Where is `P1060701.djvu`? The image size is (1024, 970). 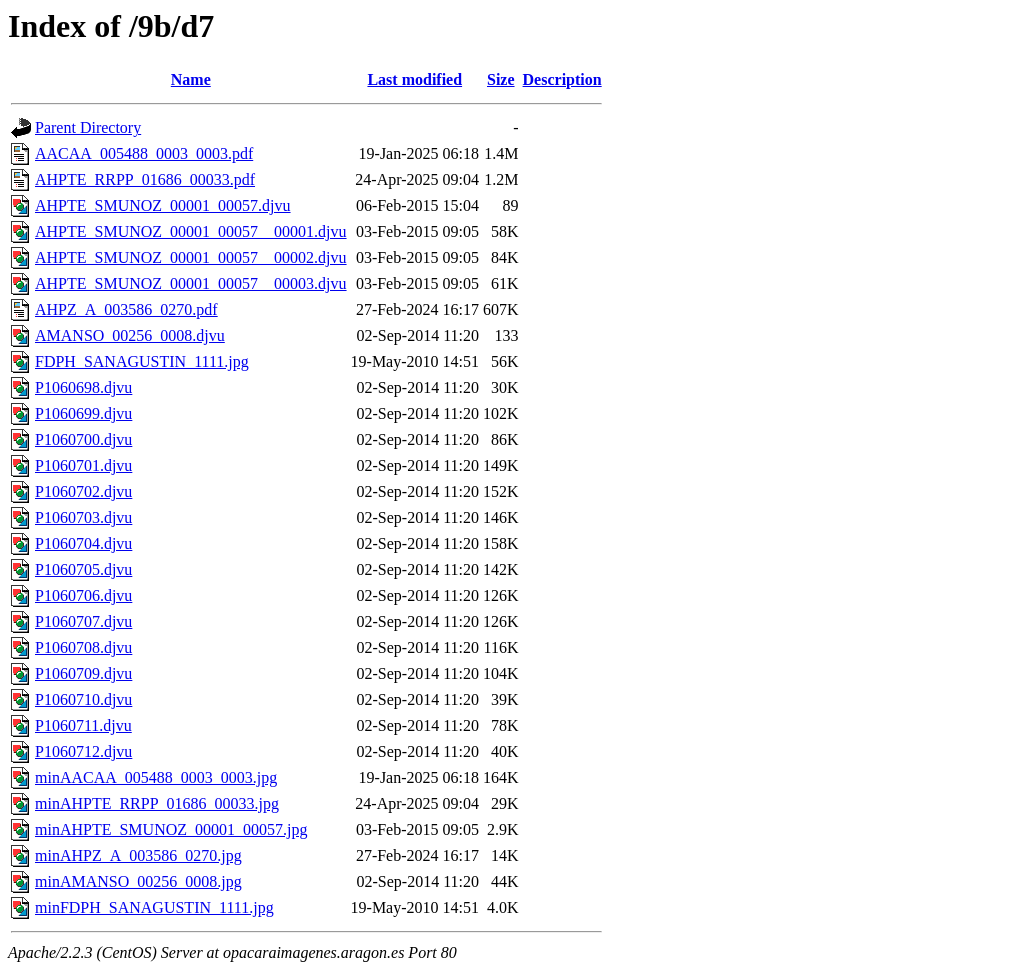 P1060701.djvu is located at coordinates (83, 465).